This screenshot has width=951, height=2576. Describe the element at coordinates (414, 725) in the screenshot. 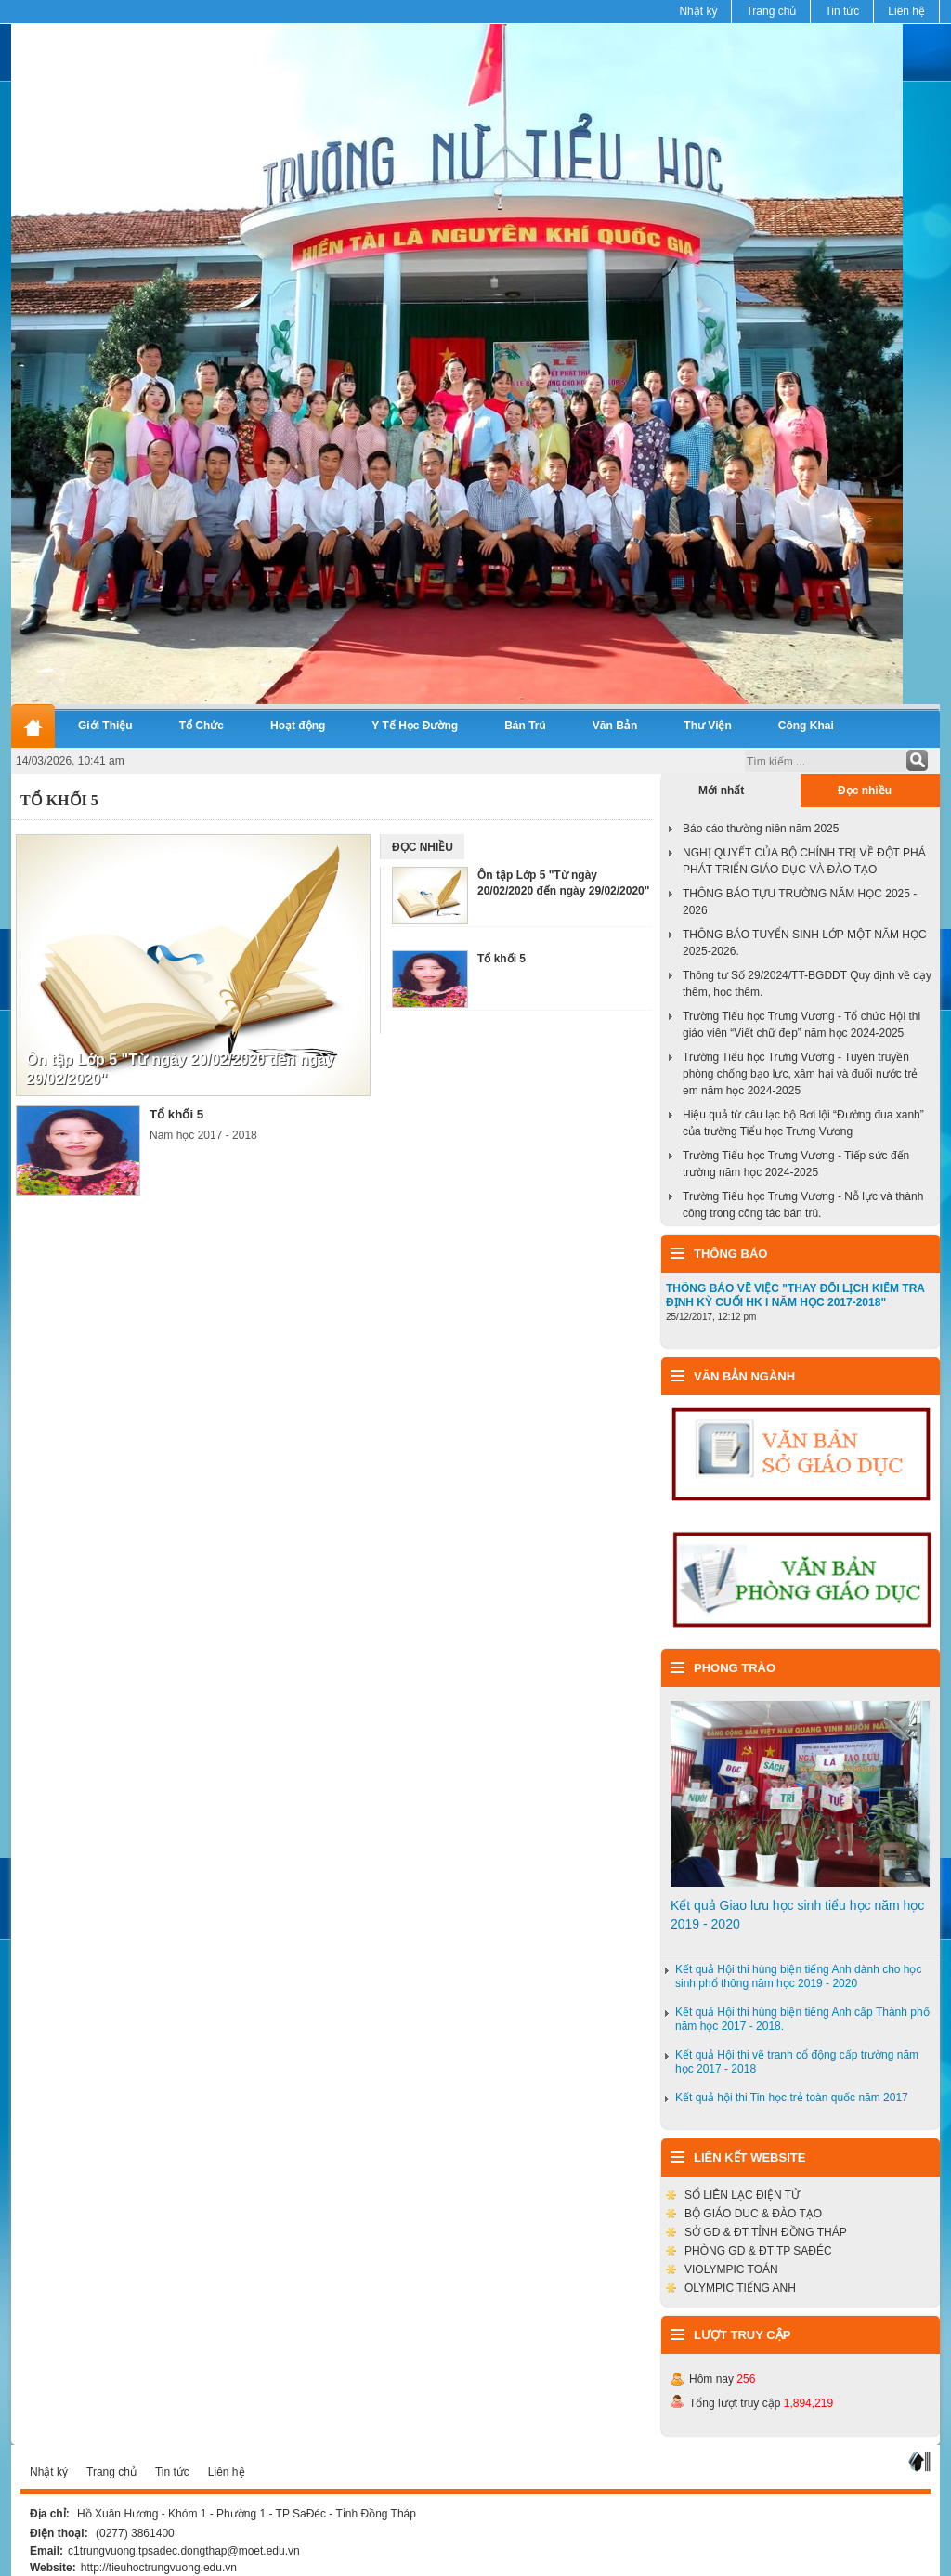

I see `Y Tế Học Đường` at that location.